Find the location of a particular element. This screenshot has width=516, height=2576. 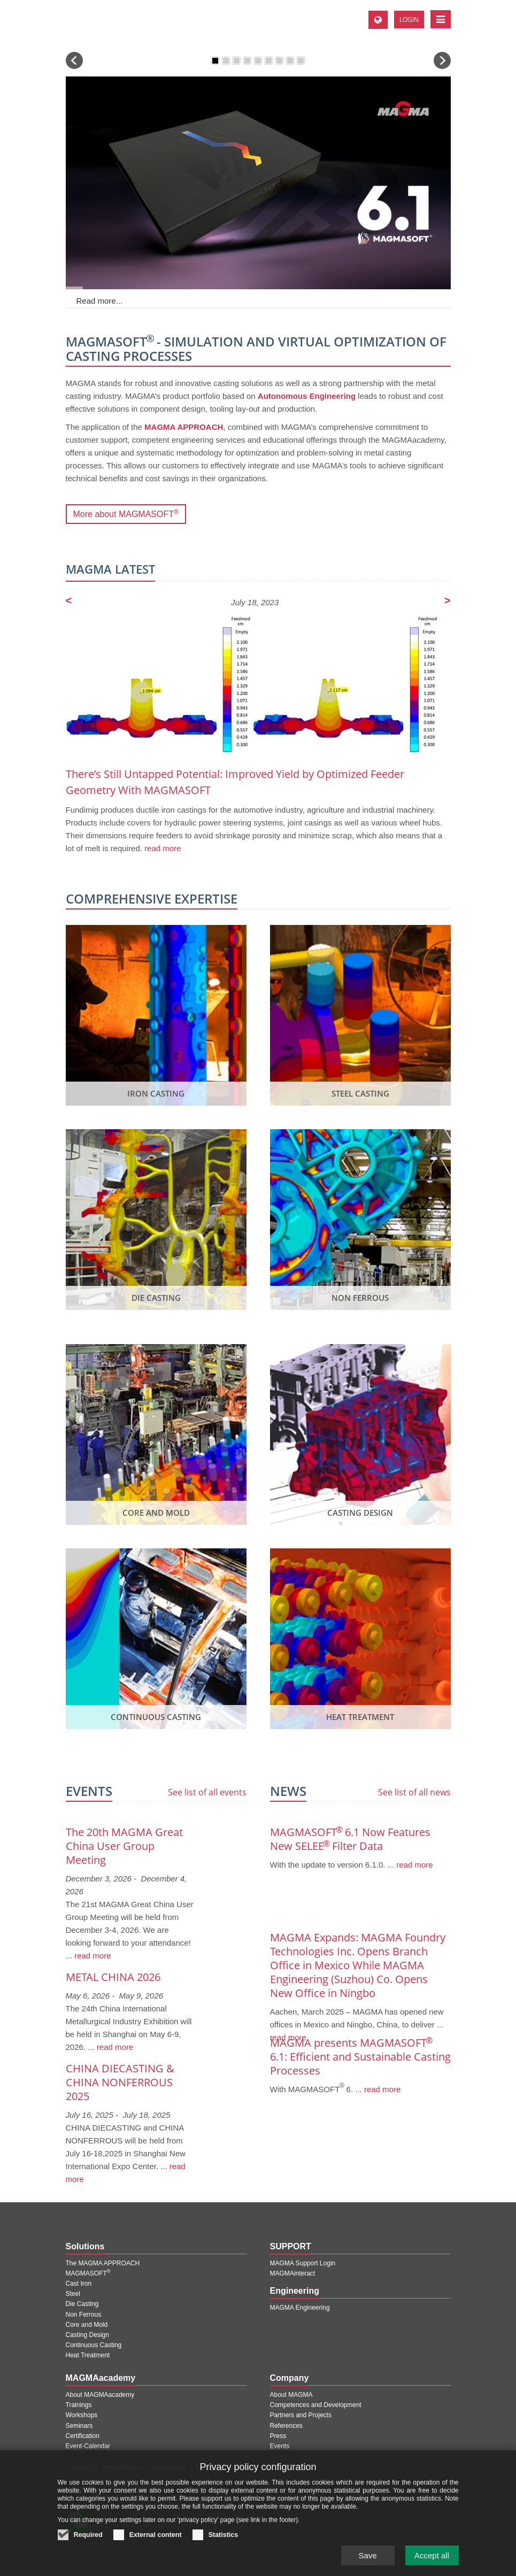

Partners and Projects is located at coordinates (301, 2415).